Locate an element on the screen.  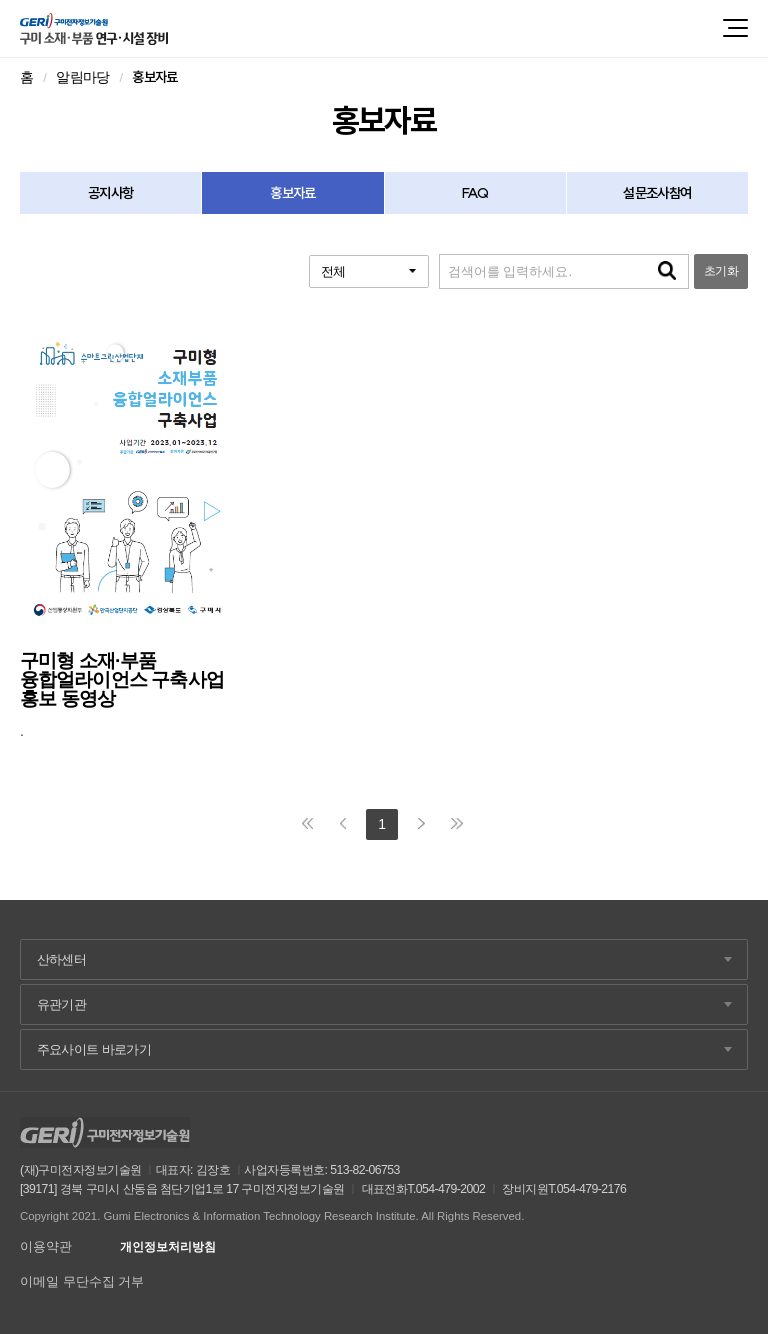
FAQ is located at coordinates (475, 193).